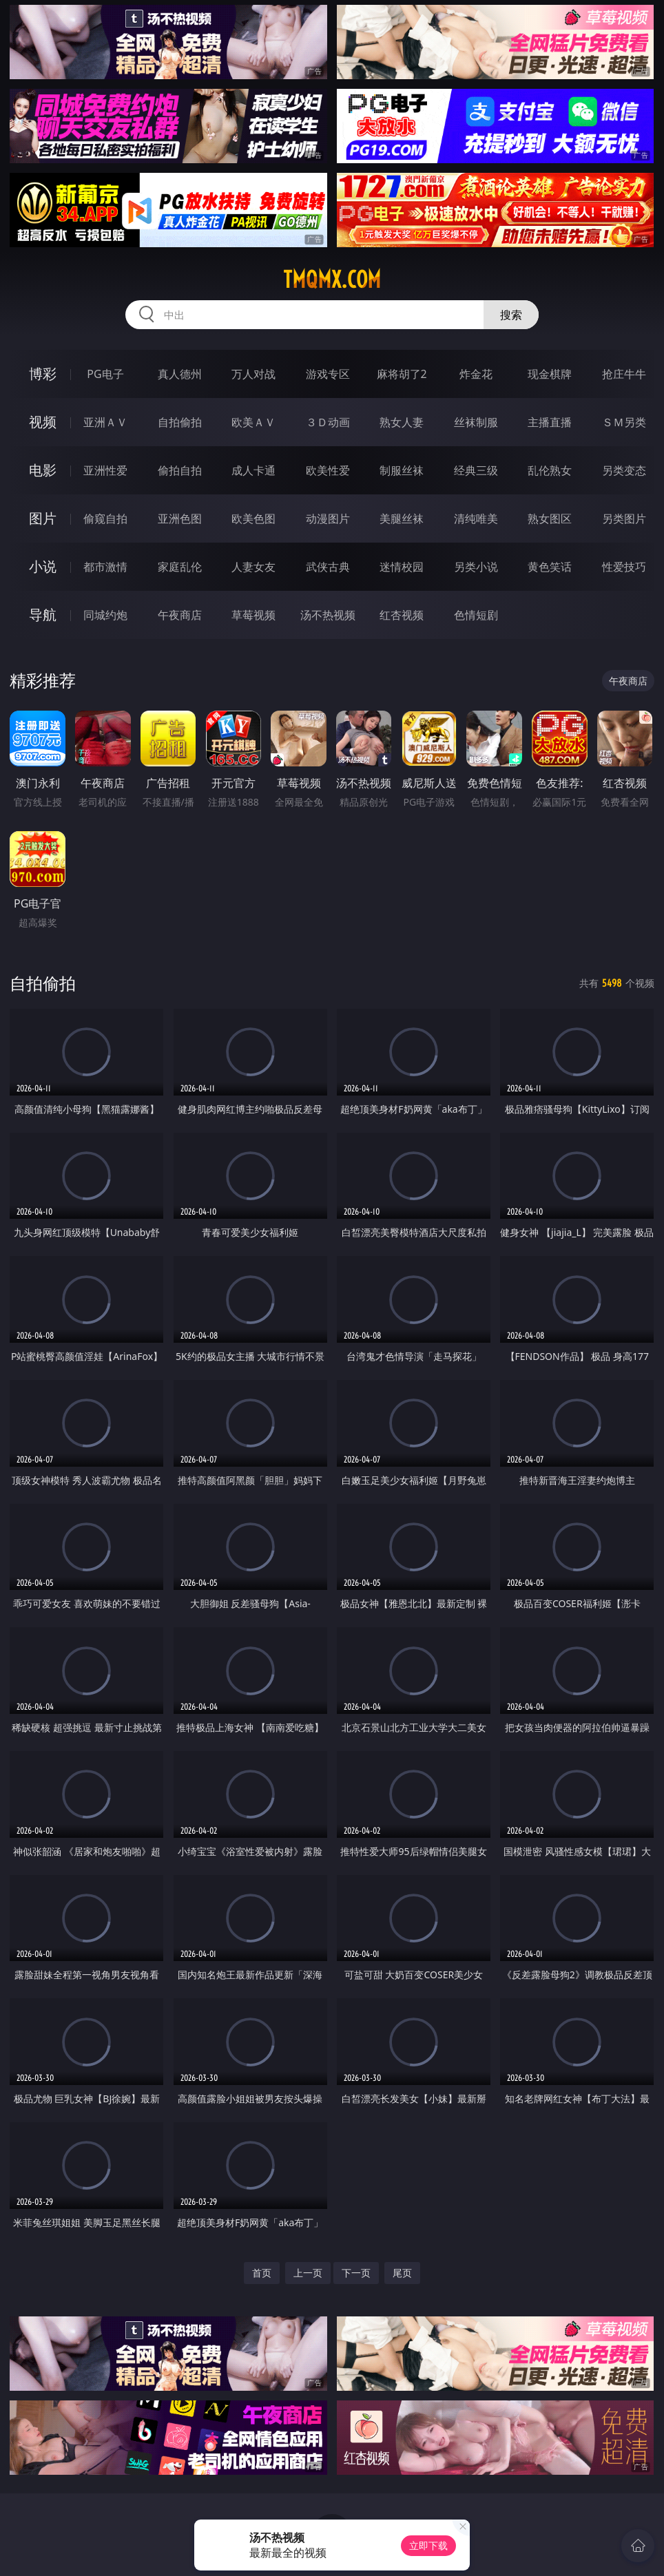  What do you see at coordinates (253, 518) in the screenshot?
I see `欧美色图` at bounding box center [253, 518].